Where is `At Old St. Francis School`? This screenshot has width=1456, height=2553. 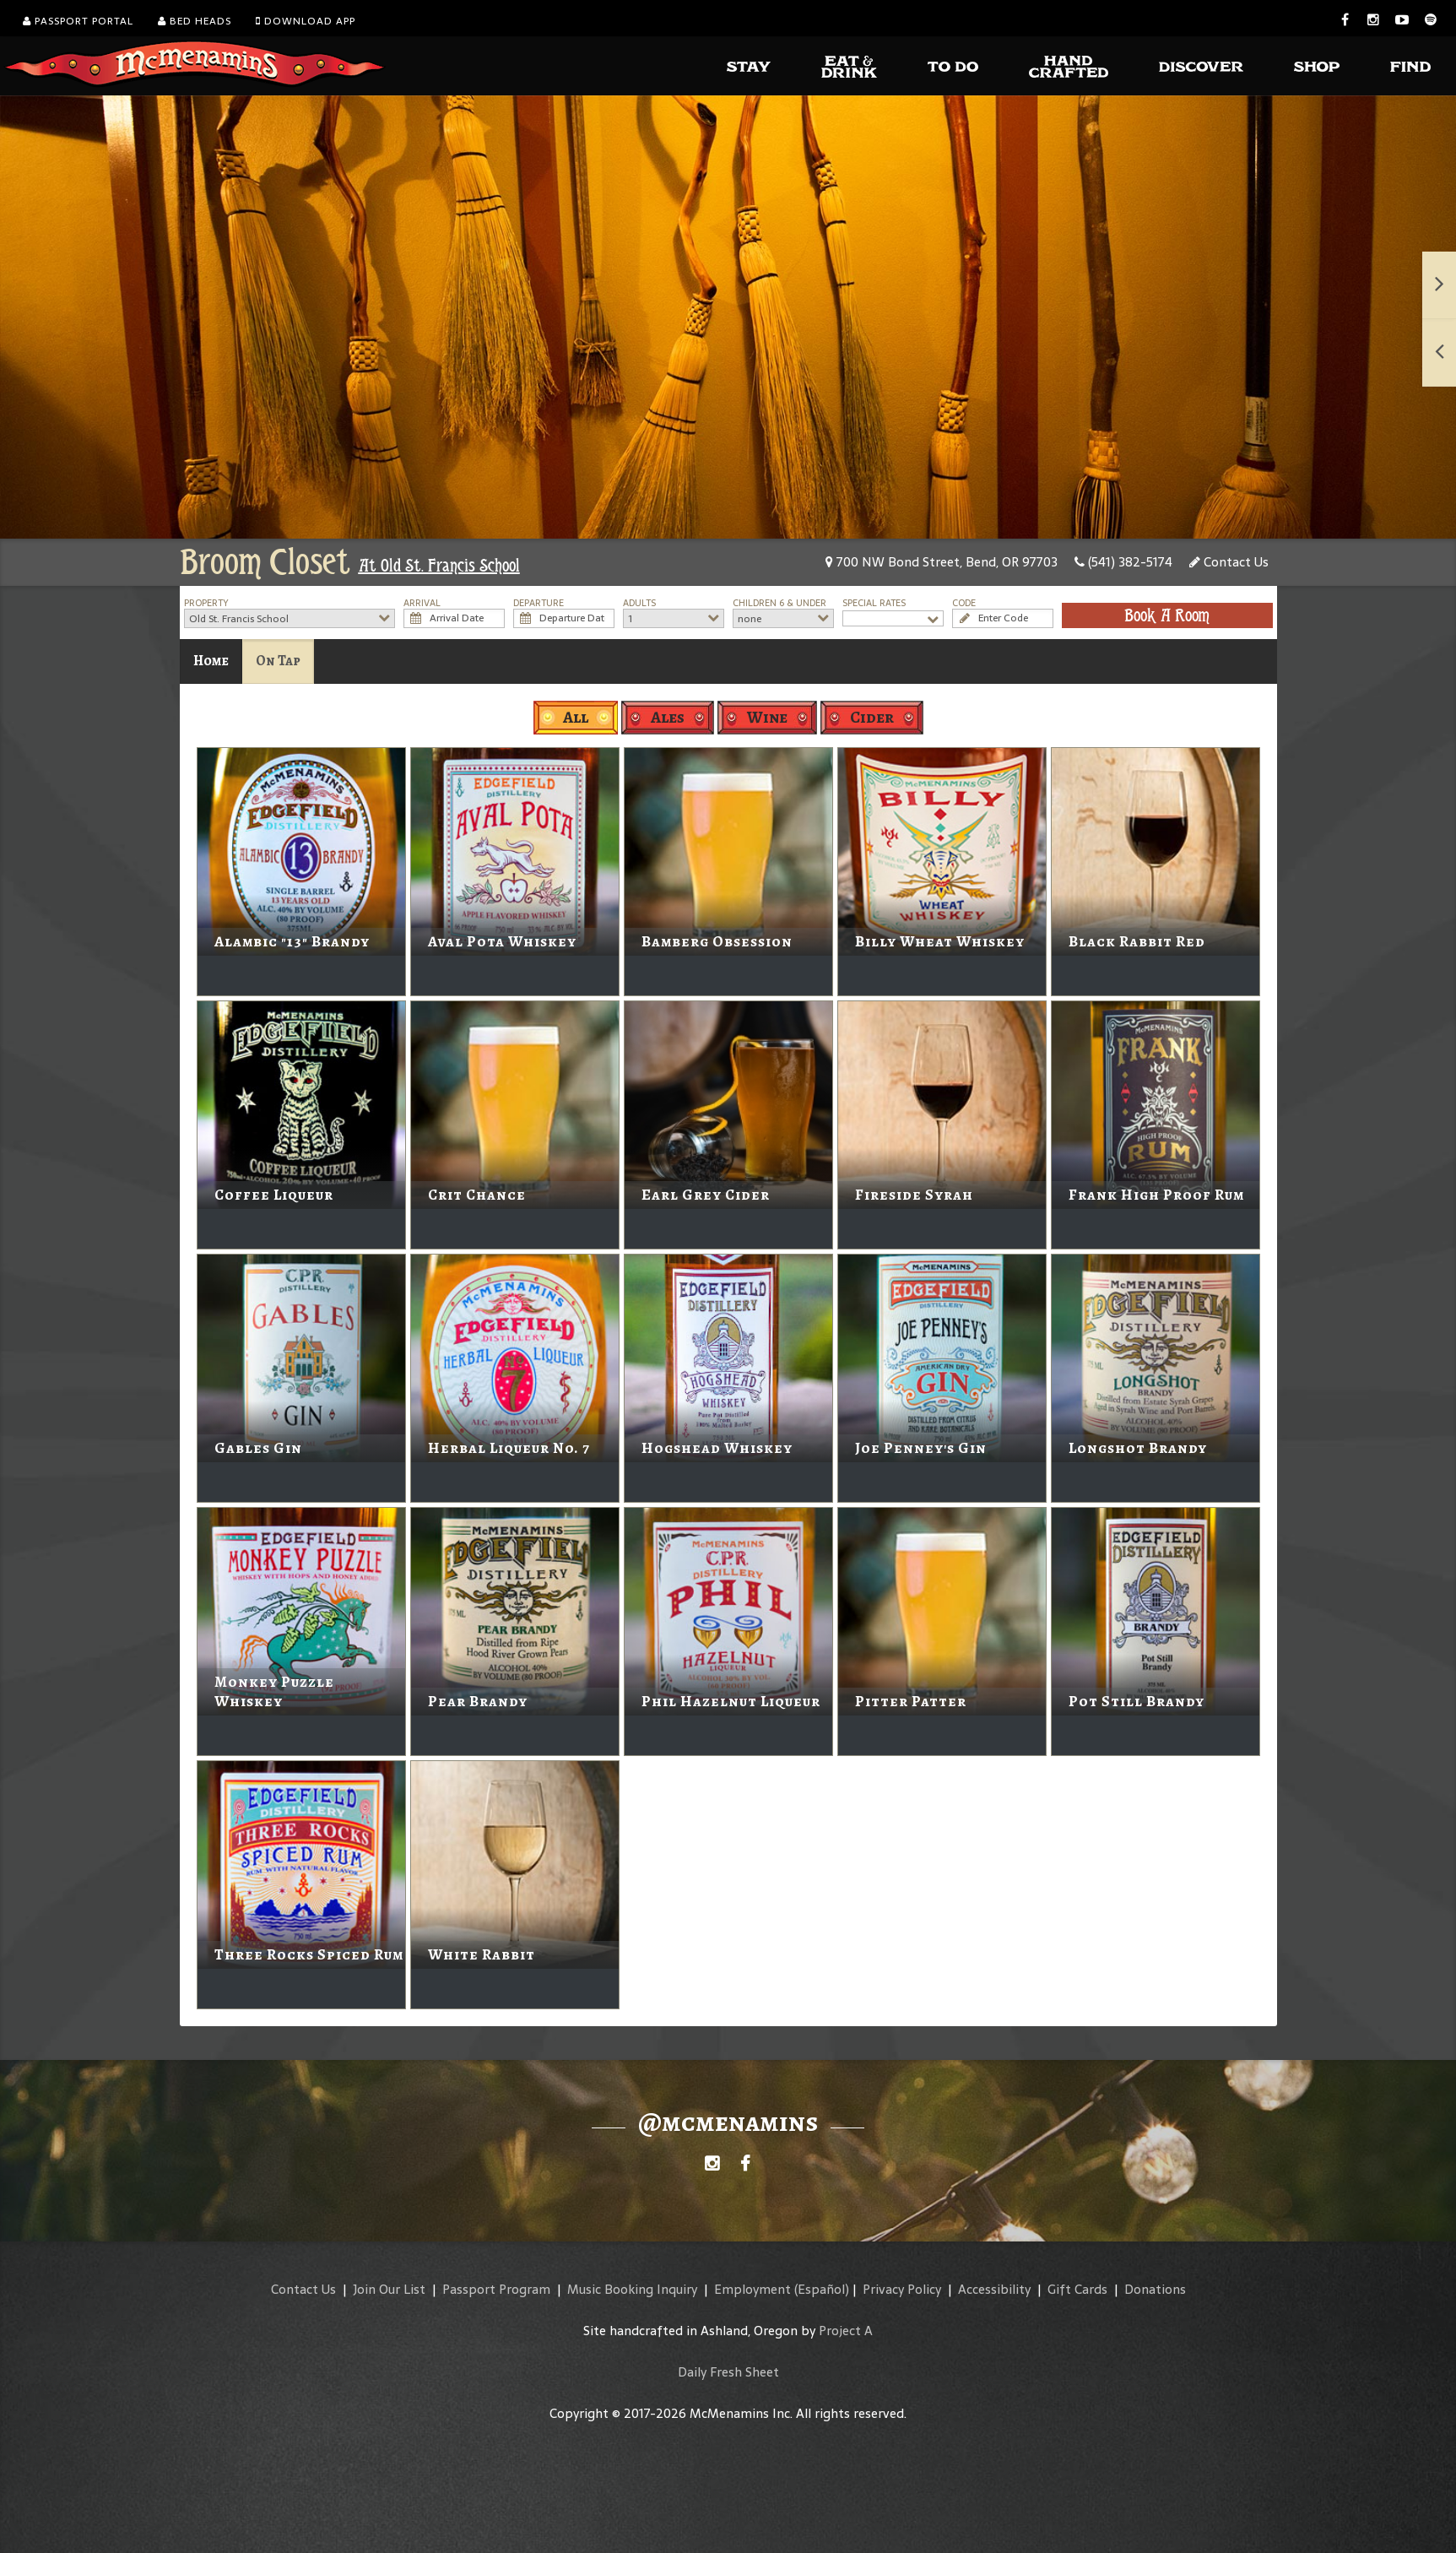
At Old St. Francis School is located at coordinates (439, 565).